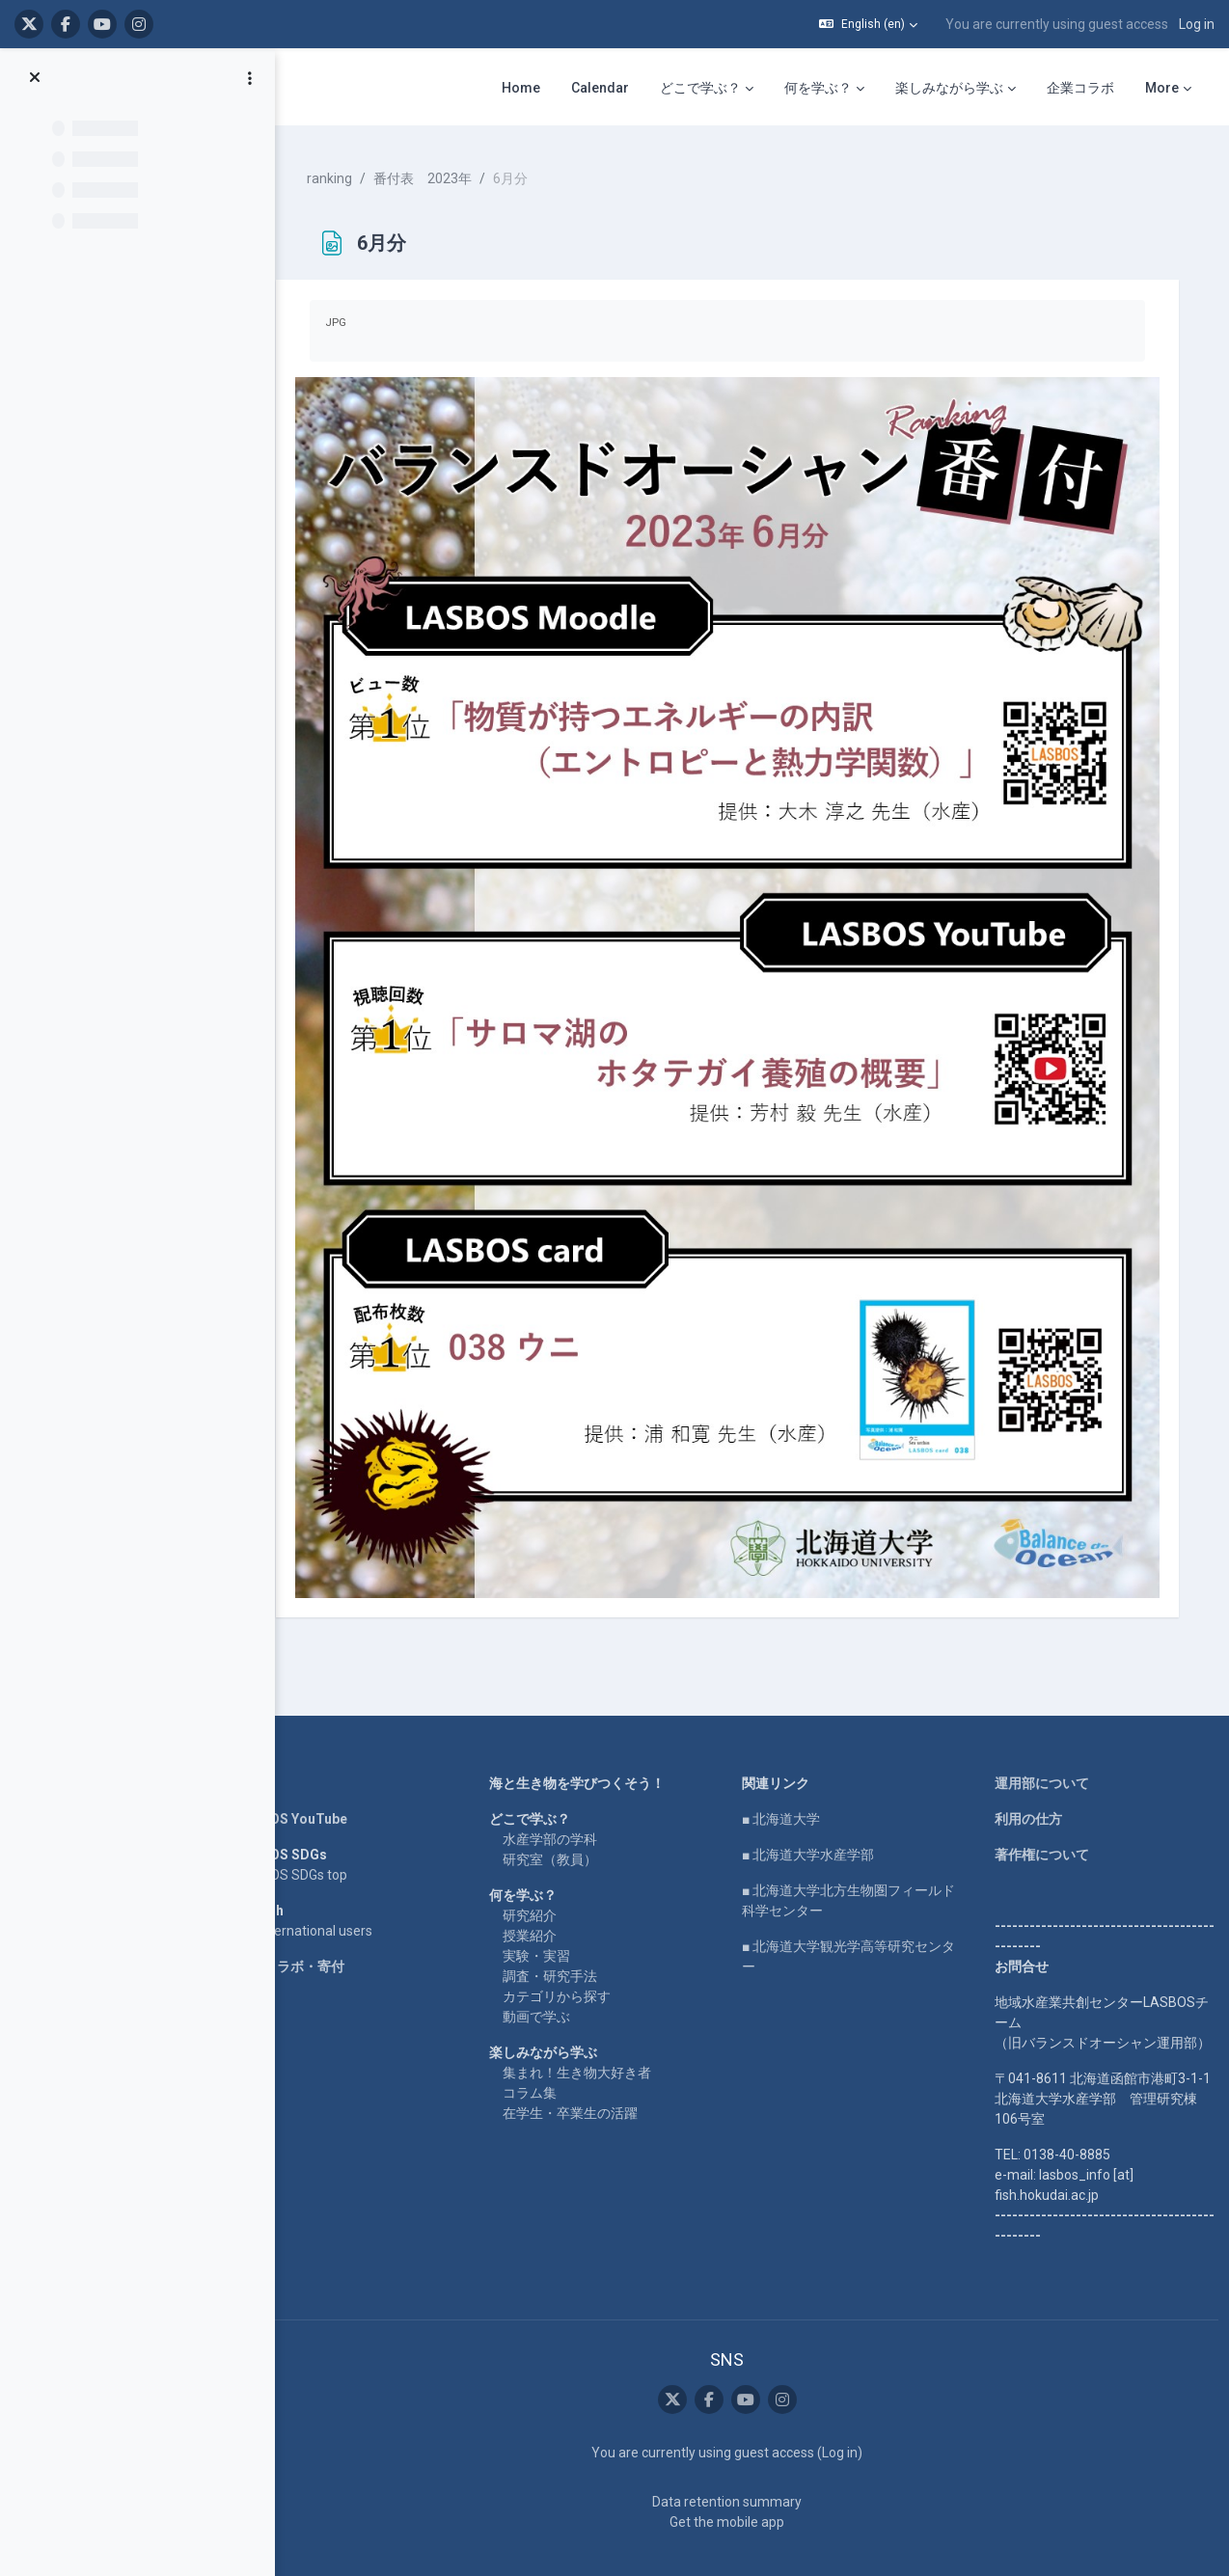 This screenshot has height=2576, width=1229. Describe the element at coordinates (314, 1778) in the screenshot. I see `LASBOS YouTube` at that location.